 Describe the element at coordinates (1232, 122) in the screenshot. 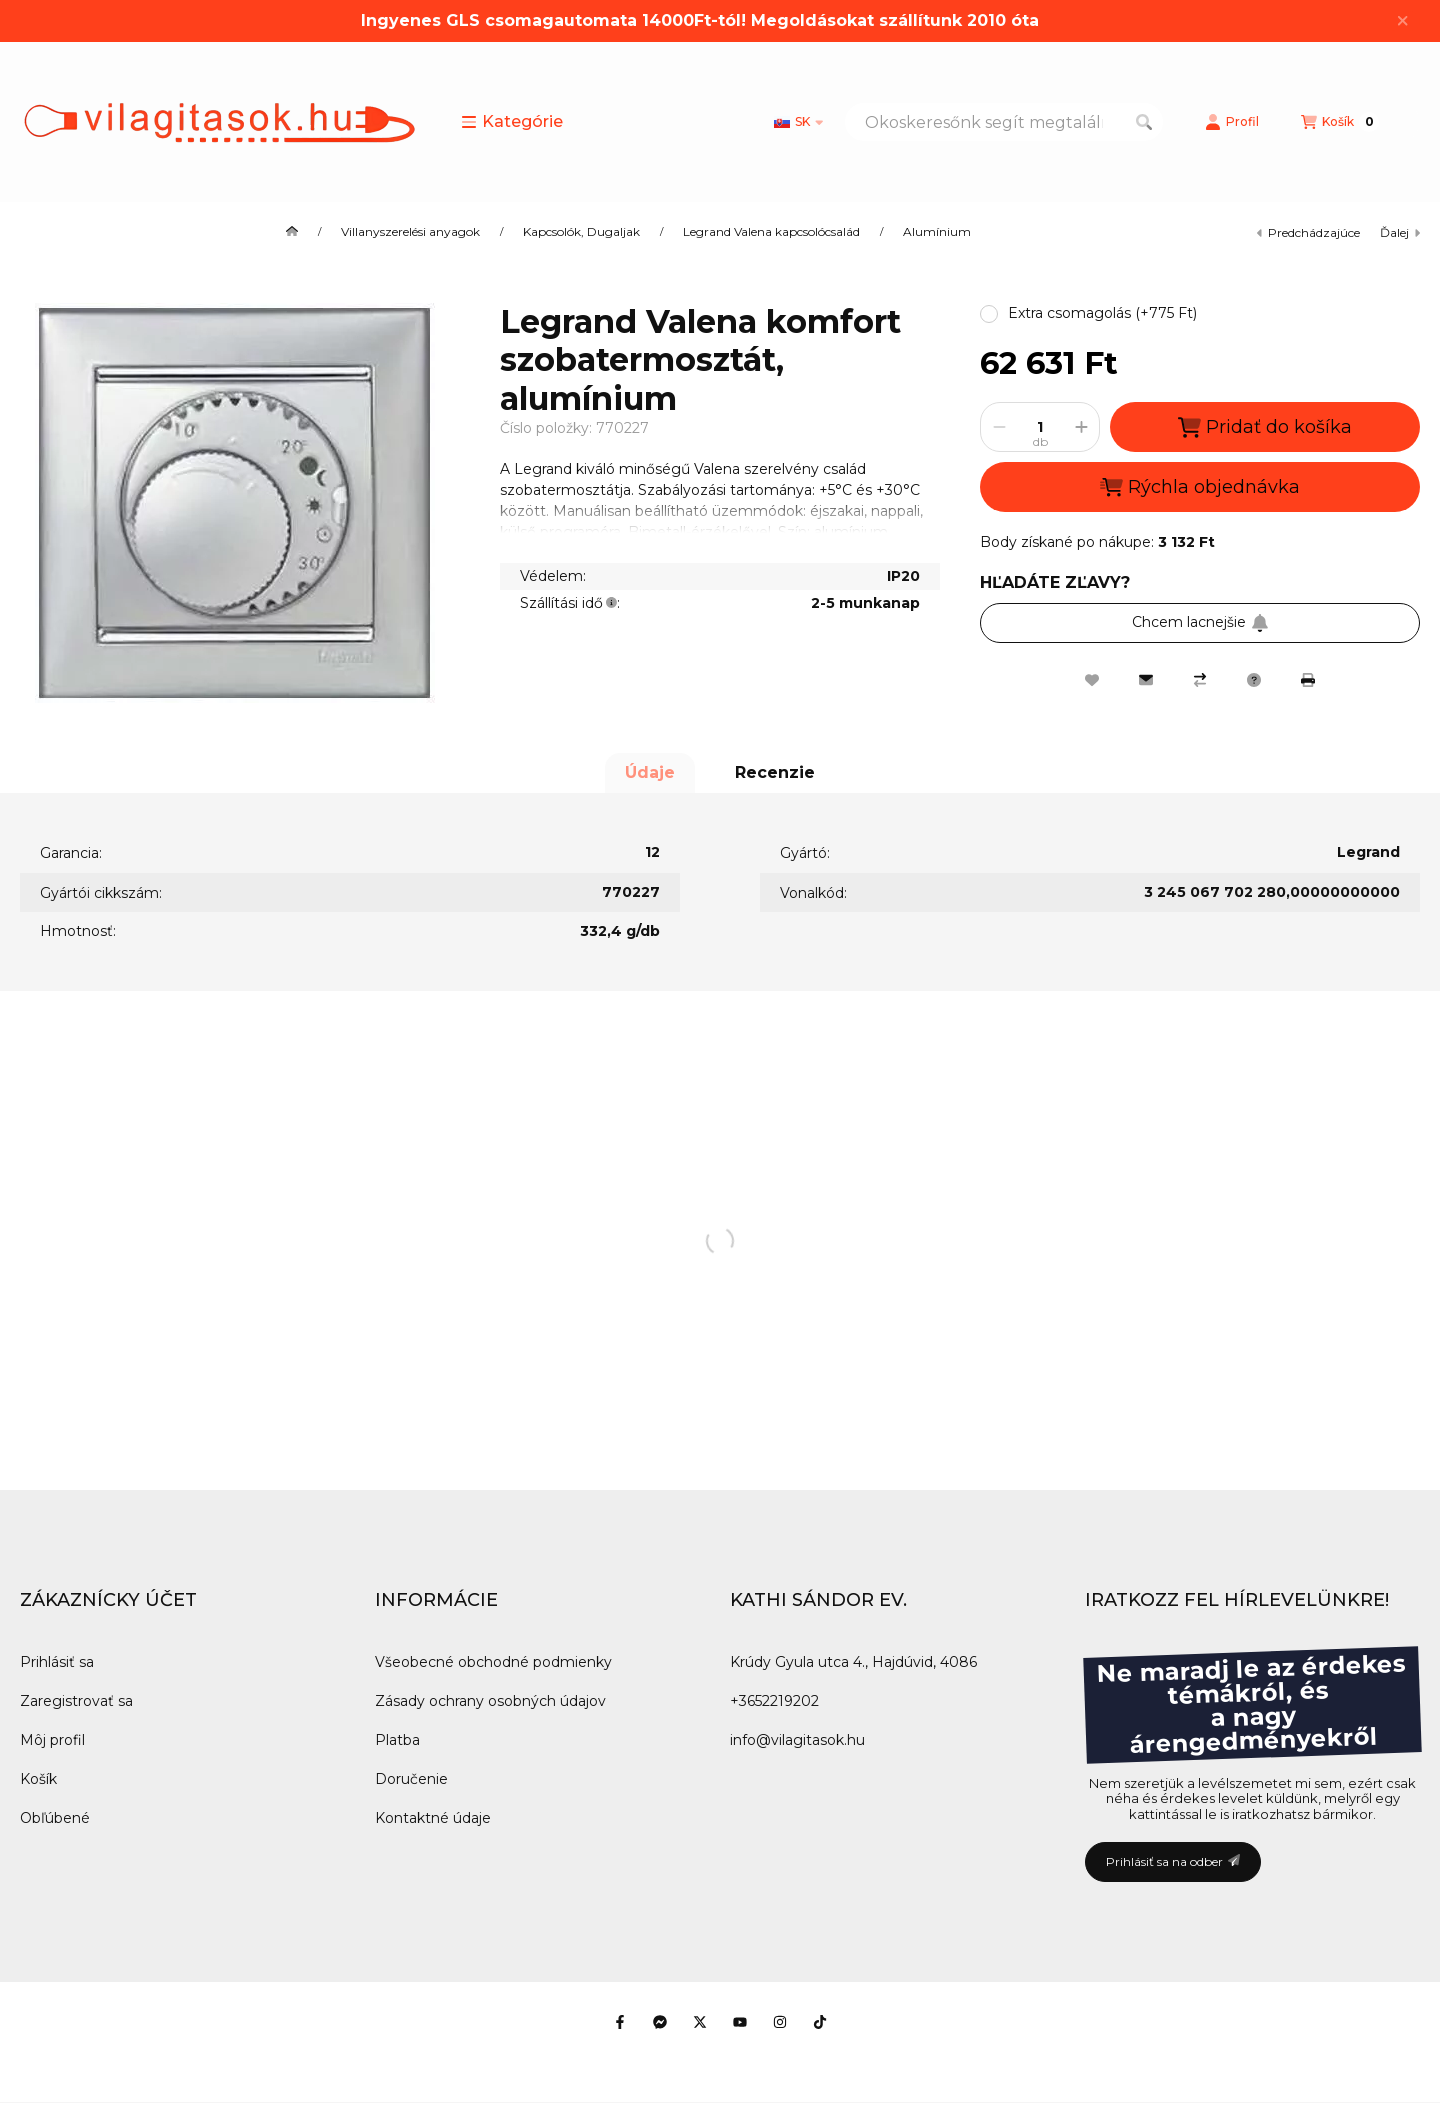

I see `[Profil]` at that location.